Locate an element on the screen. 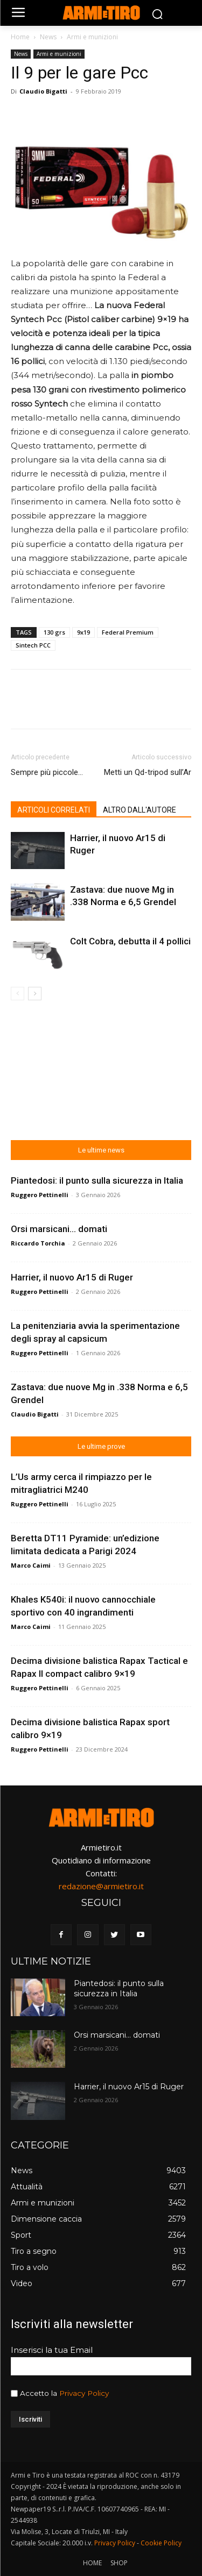  Sempre più piccole… is located at coordinates (47, 772).